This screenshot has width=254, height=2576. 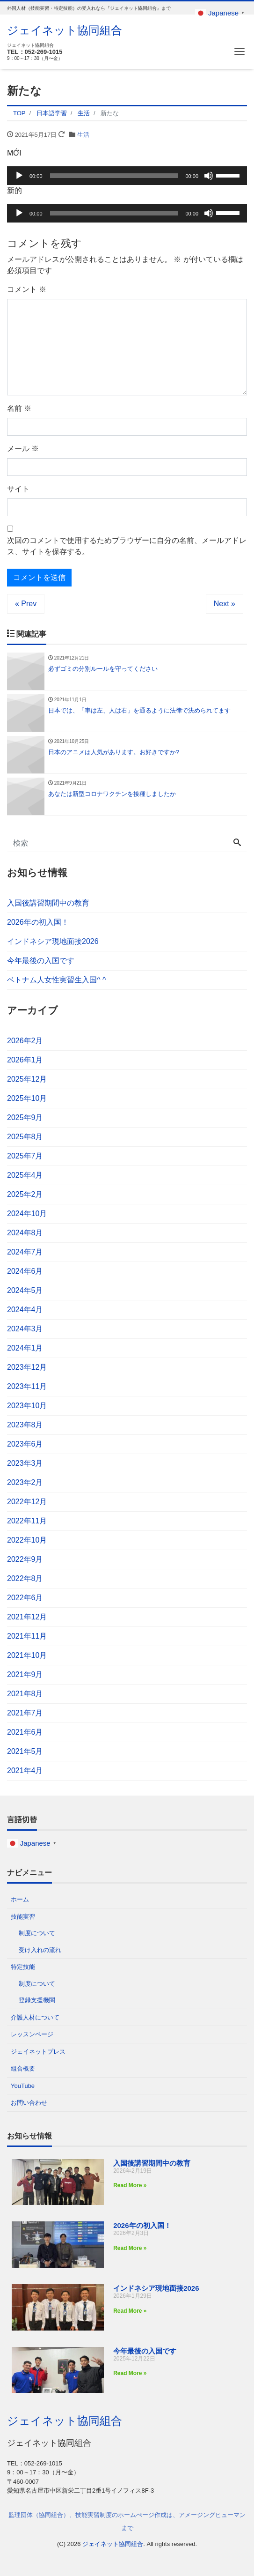 What do you see at coordinates (127, 546) in the screenshot?
I see `次回のコメントで使用するためブラウザーに自分の名前、メールアドレス、サイトを保存する。` at bounding box center [127, 546].